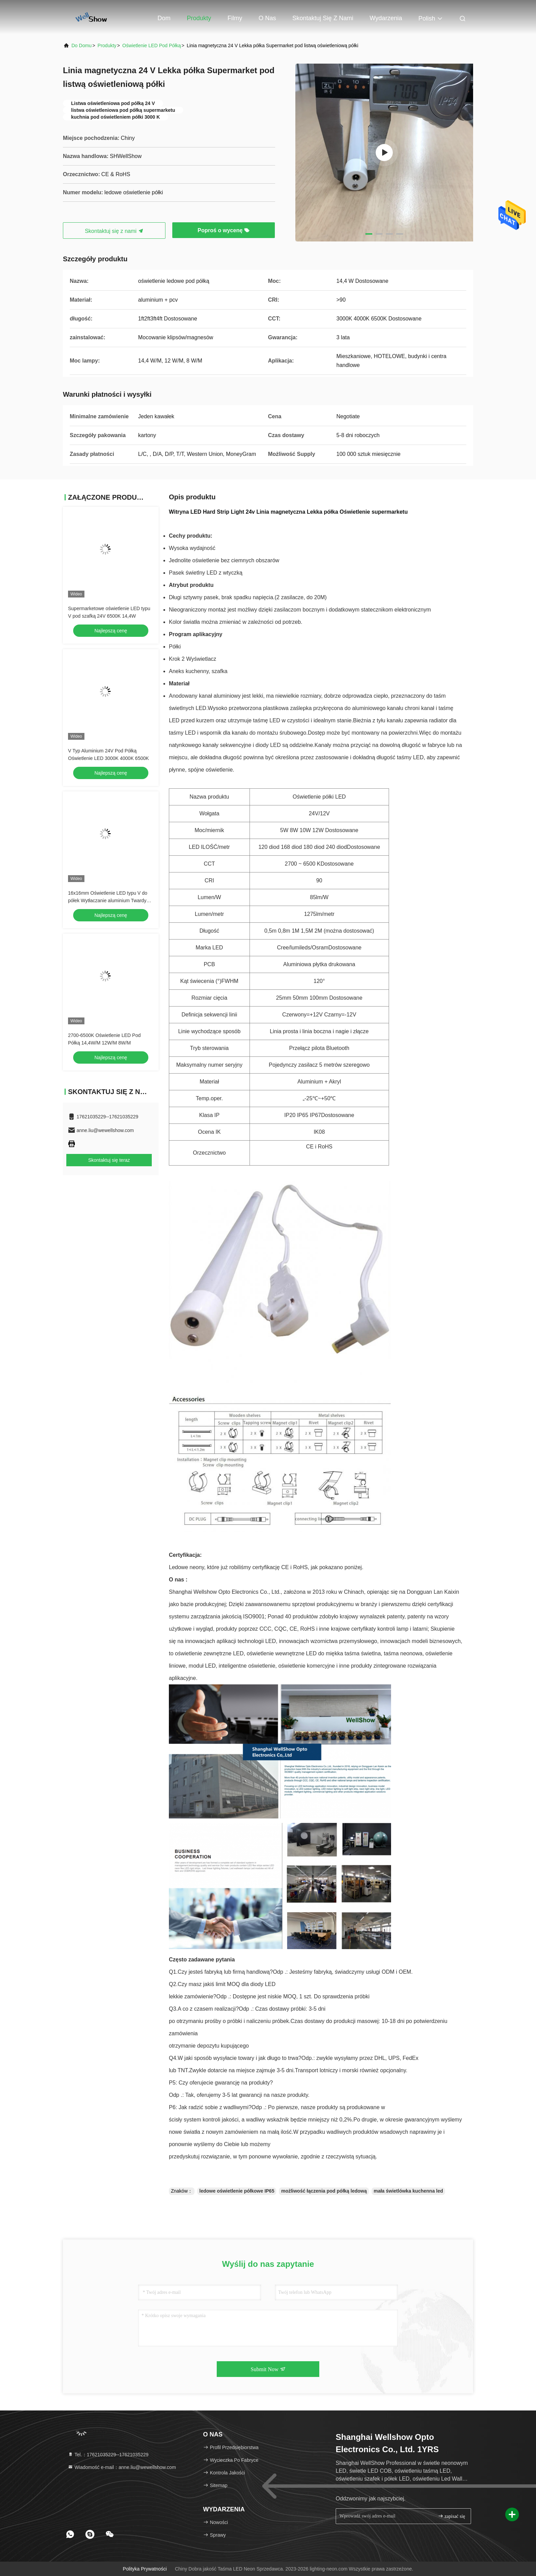  I want to click on Oświetlenie LED pod półką, so click(151, 45).